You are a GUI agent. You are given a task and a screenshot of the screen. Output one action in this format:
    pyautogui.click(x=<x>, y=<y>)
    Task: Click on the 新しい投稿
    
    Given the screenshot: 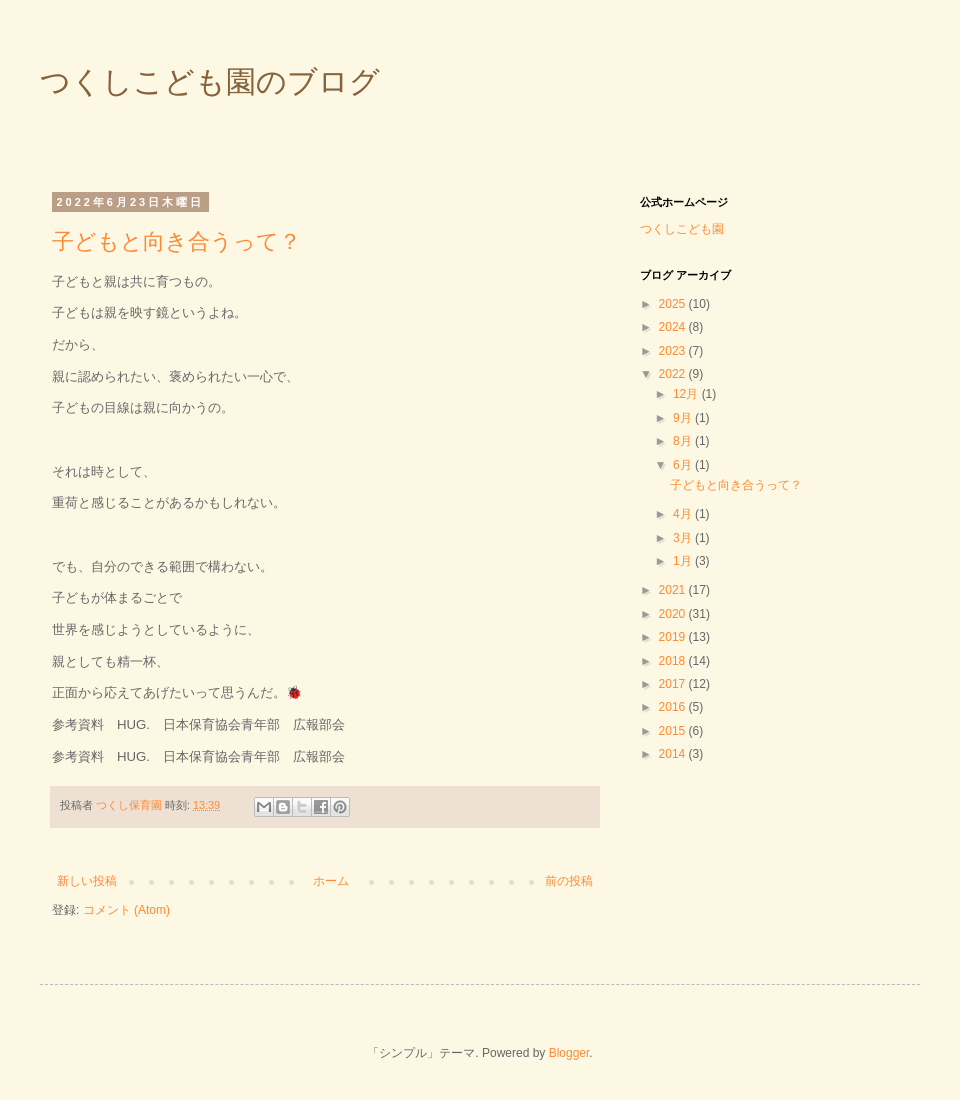 What is the action you would take?
    pyautogui.click(x=87, y=881)
    